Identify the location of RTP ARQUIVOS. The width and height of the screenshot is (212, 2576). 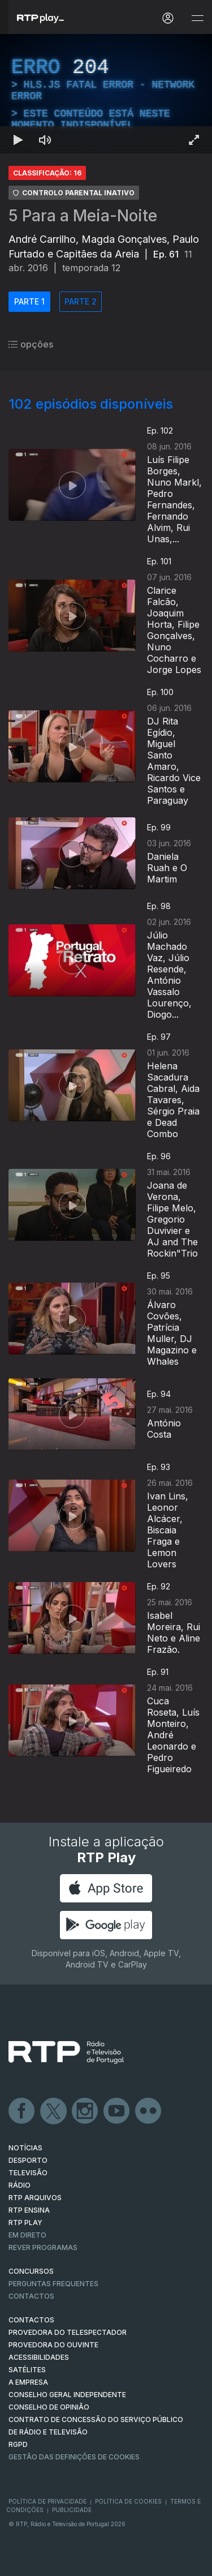
(35, 2197).